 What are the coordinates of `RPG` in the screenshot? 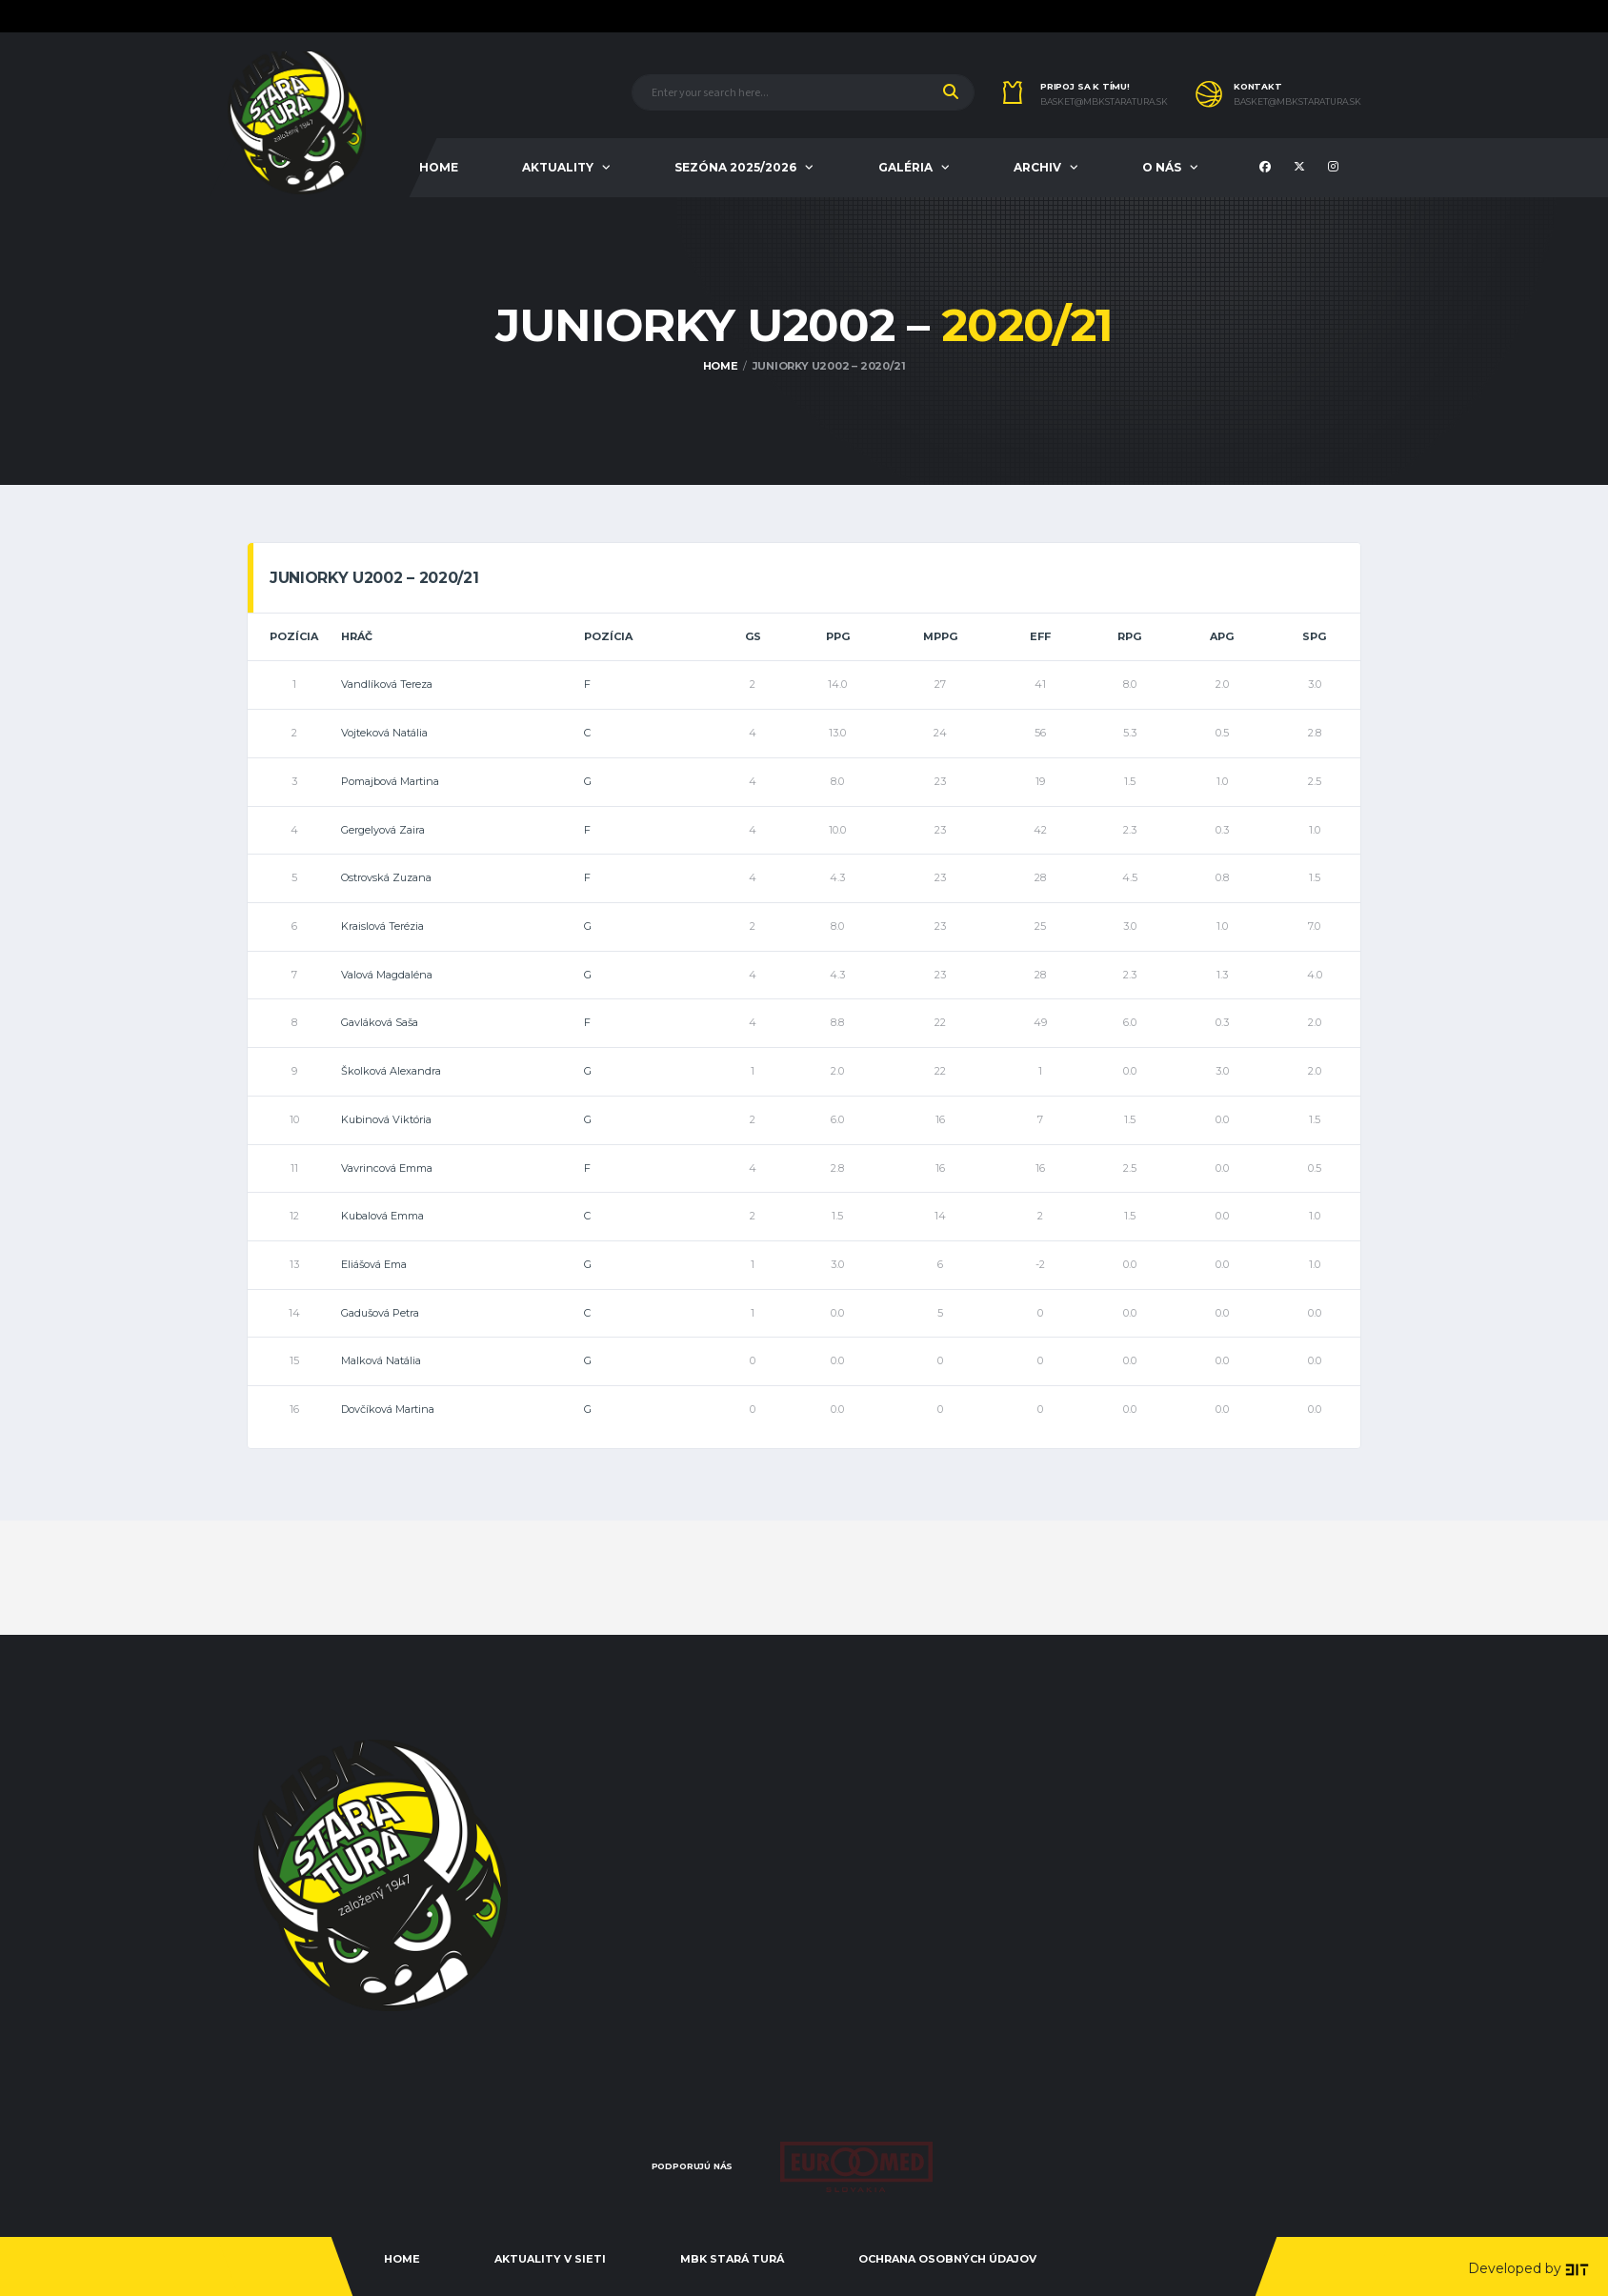 It's located at (1129, 636).